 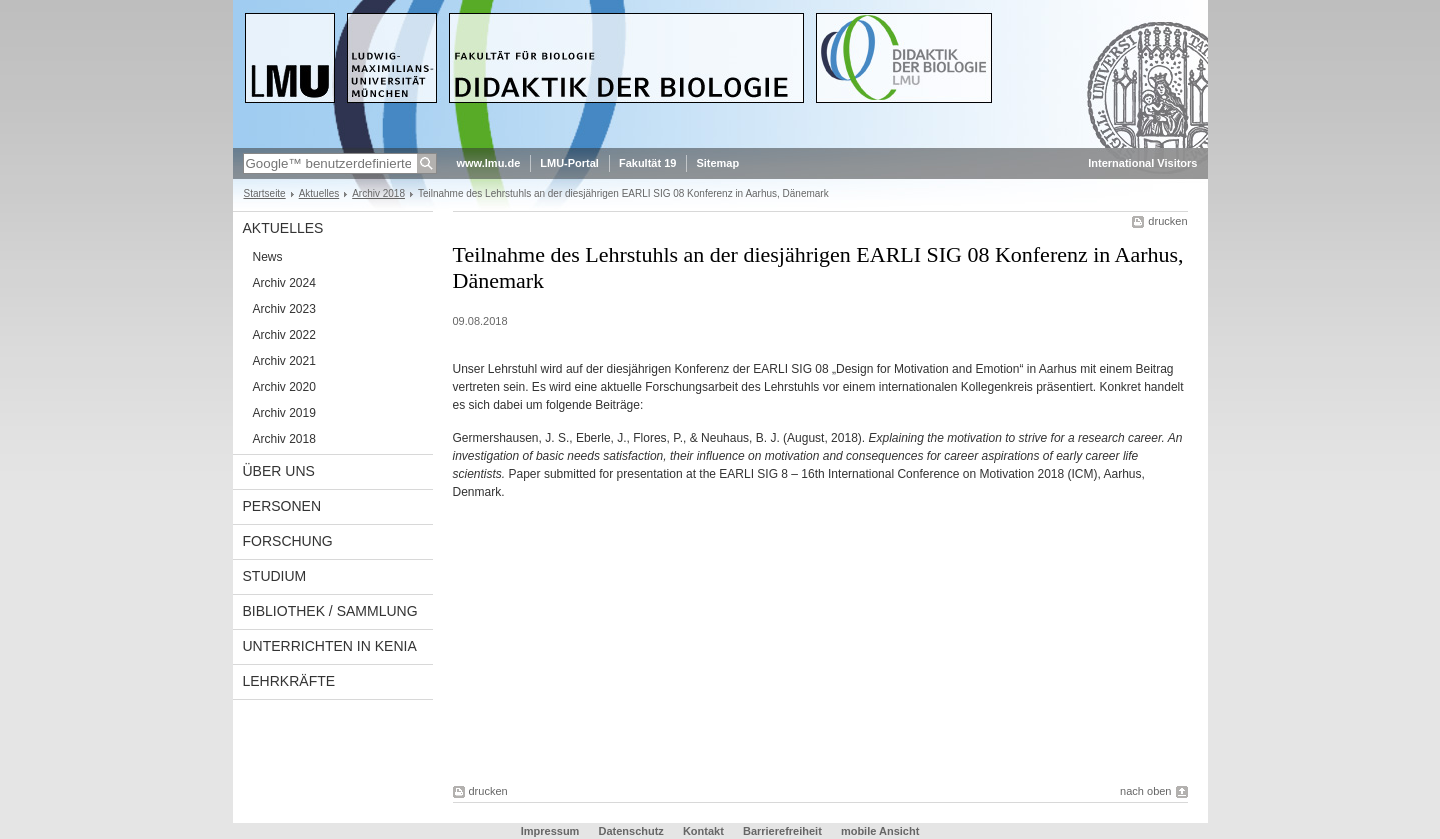 I want to click on Forschung, so click(x=288, y=541).